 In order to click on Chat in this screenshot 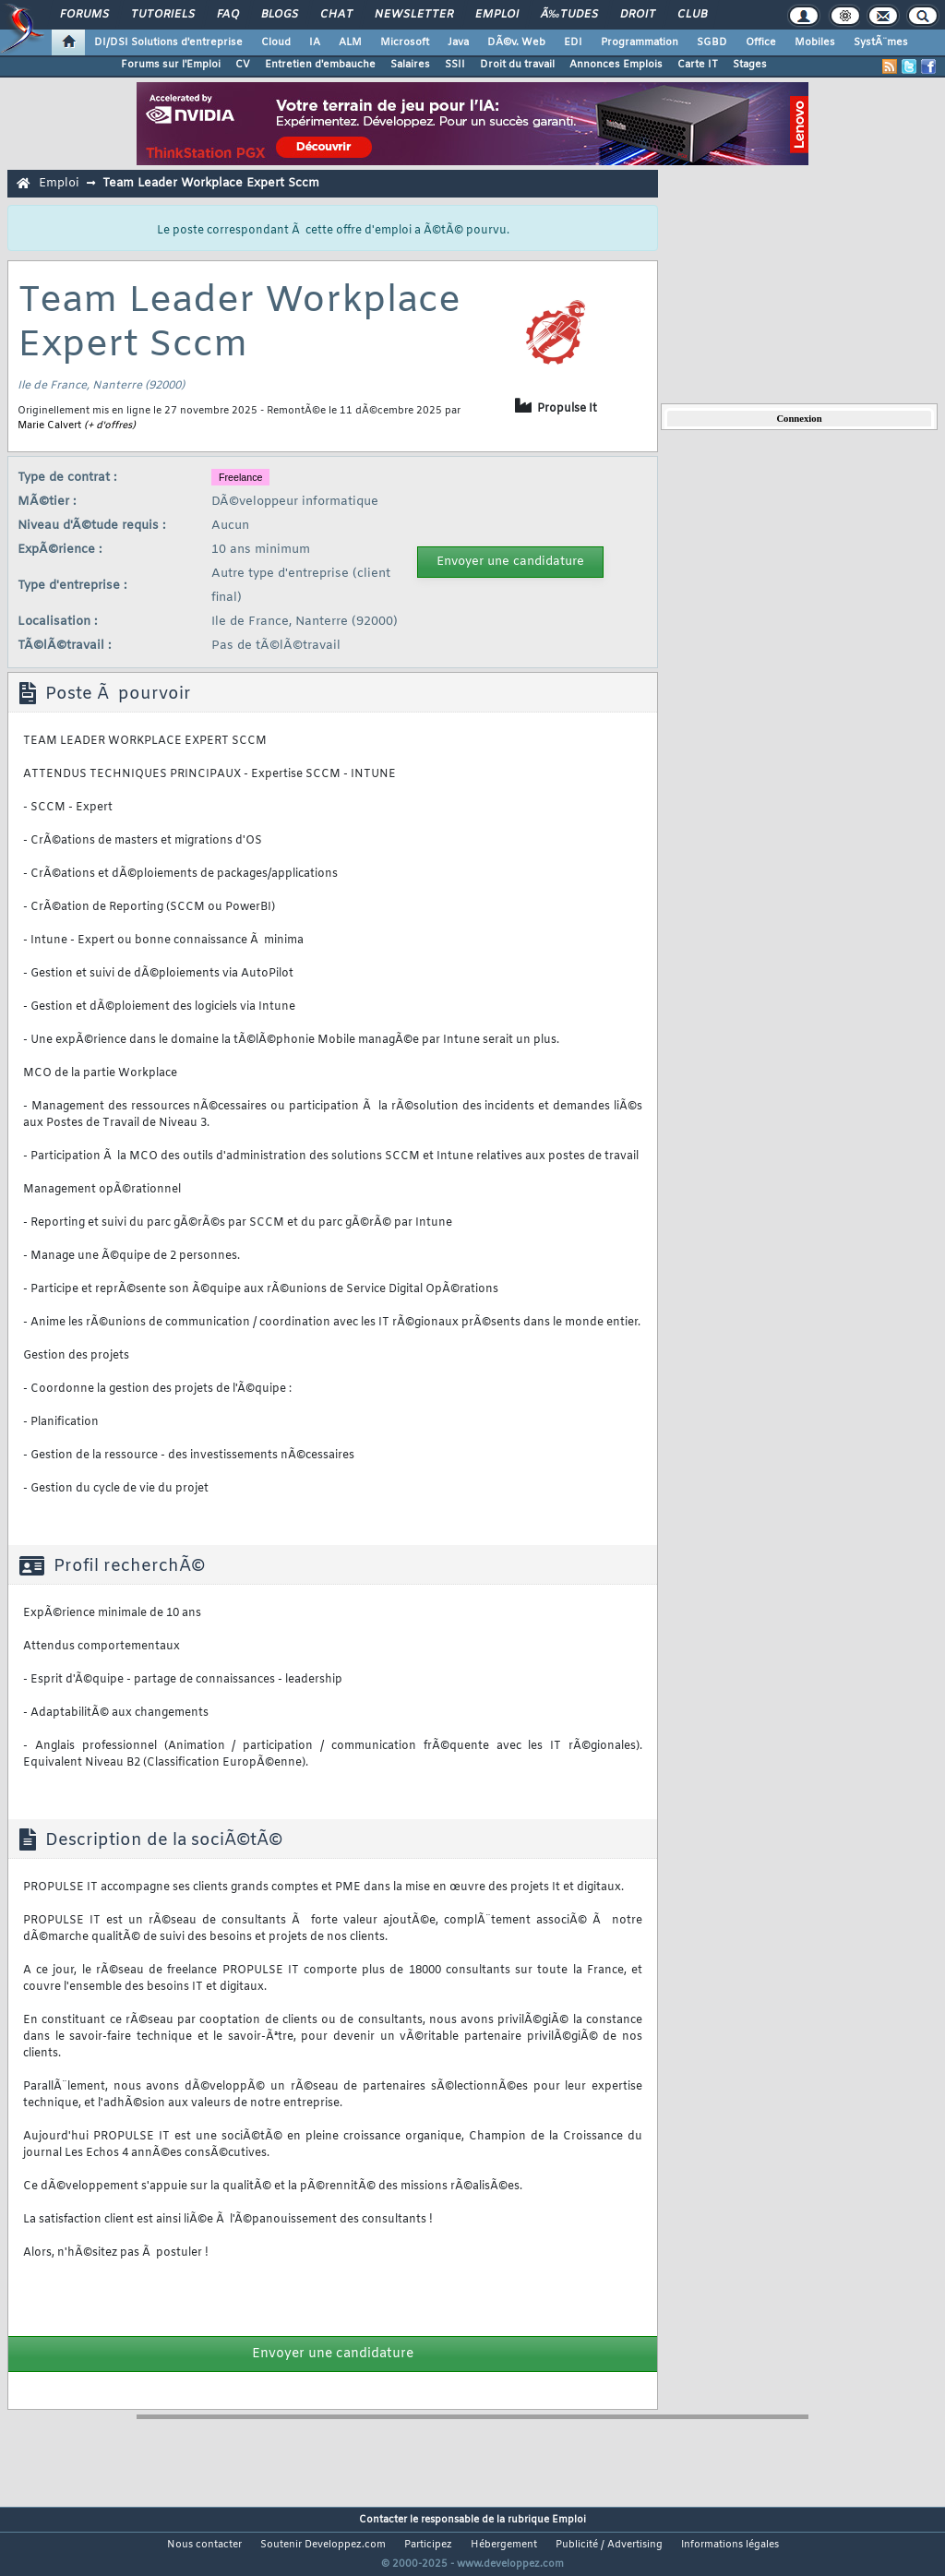, I will do `click(336, 14)`.